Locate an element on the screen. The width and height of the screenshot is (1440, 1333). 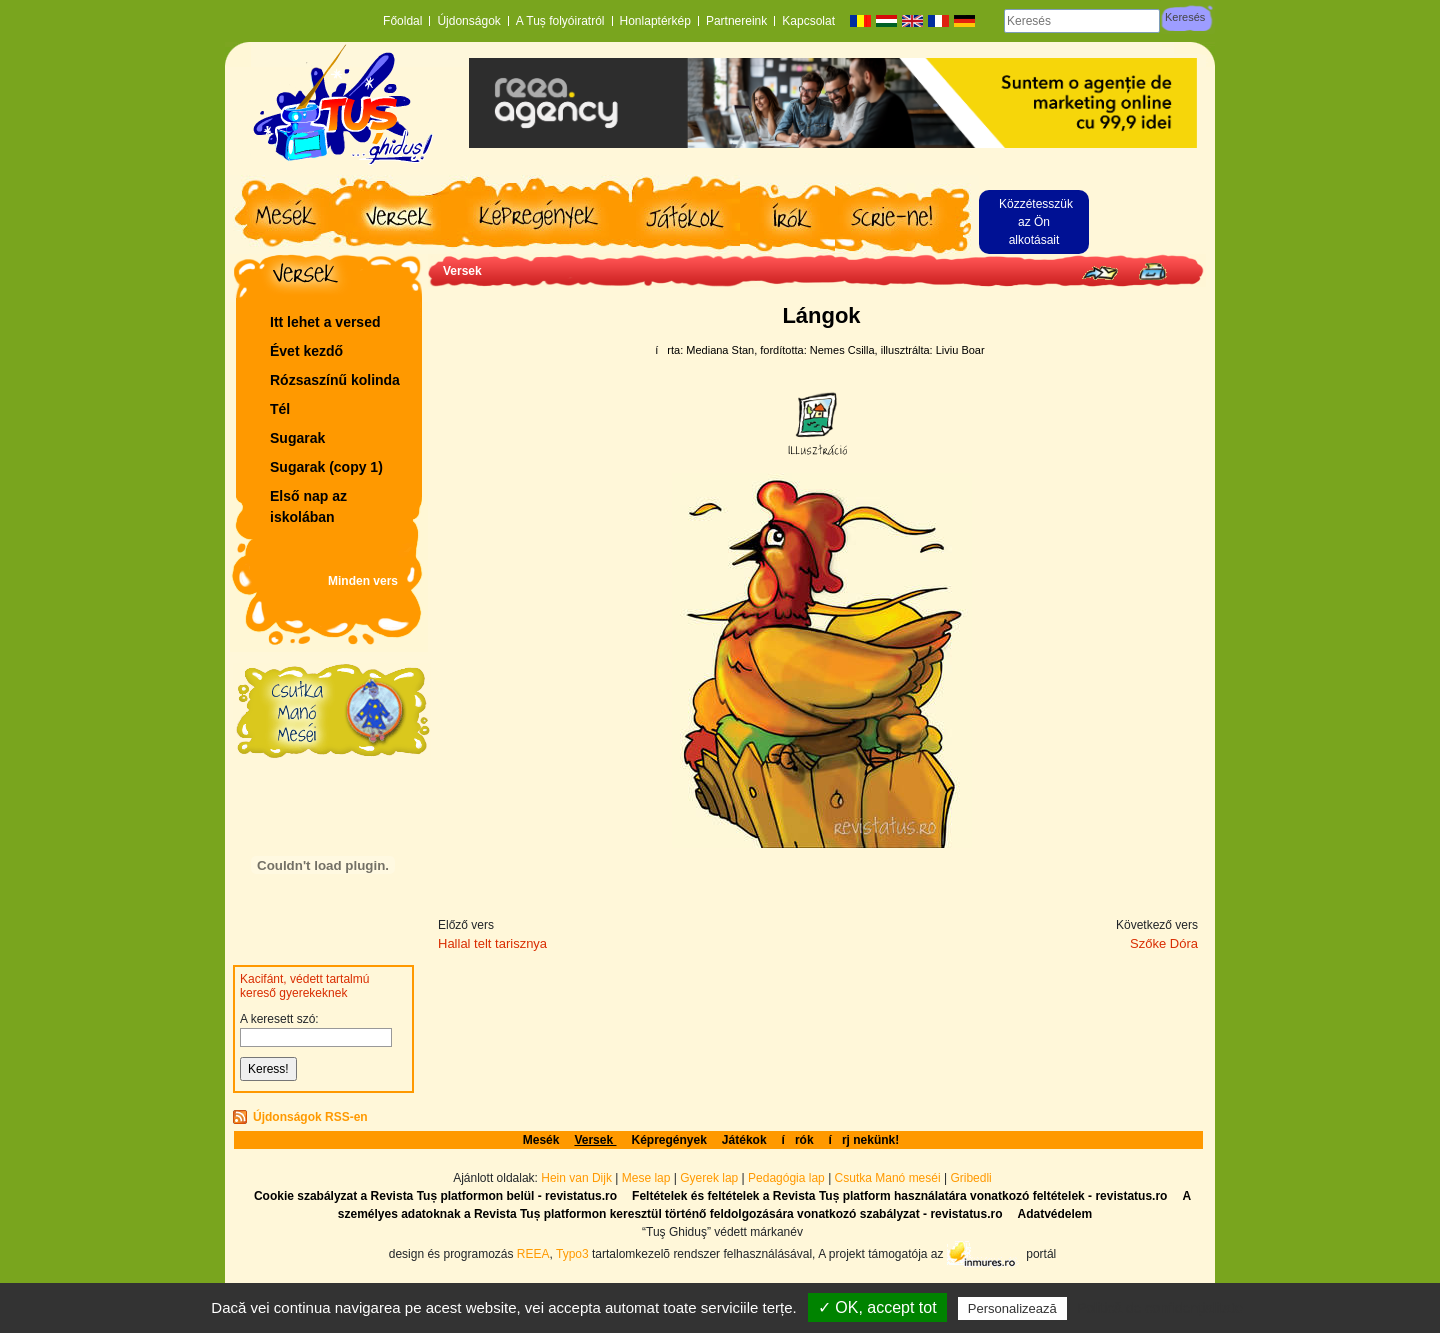
Rózsaszí­nű kolinda is located at coordinates (335, 380).